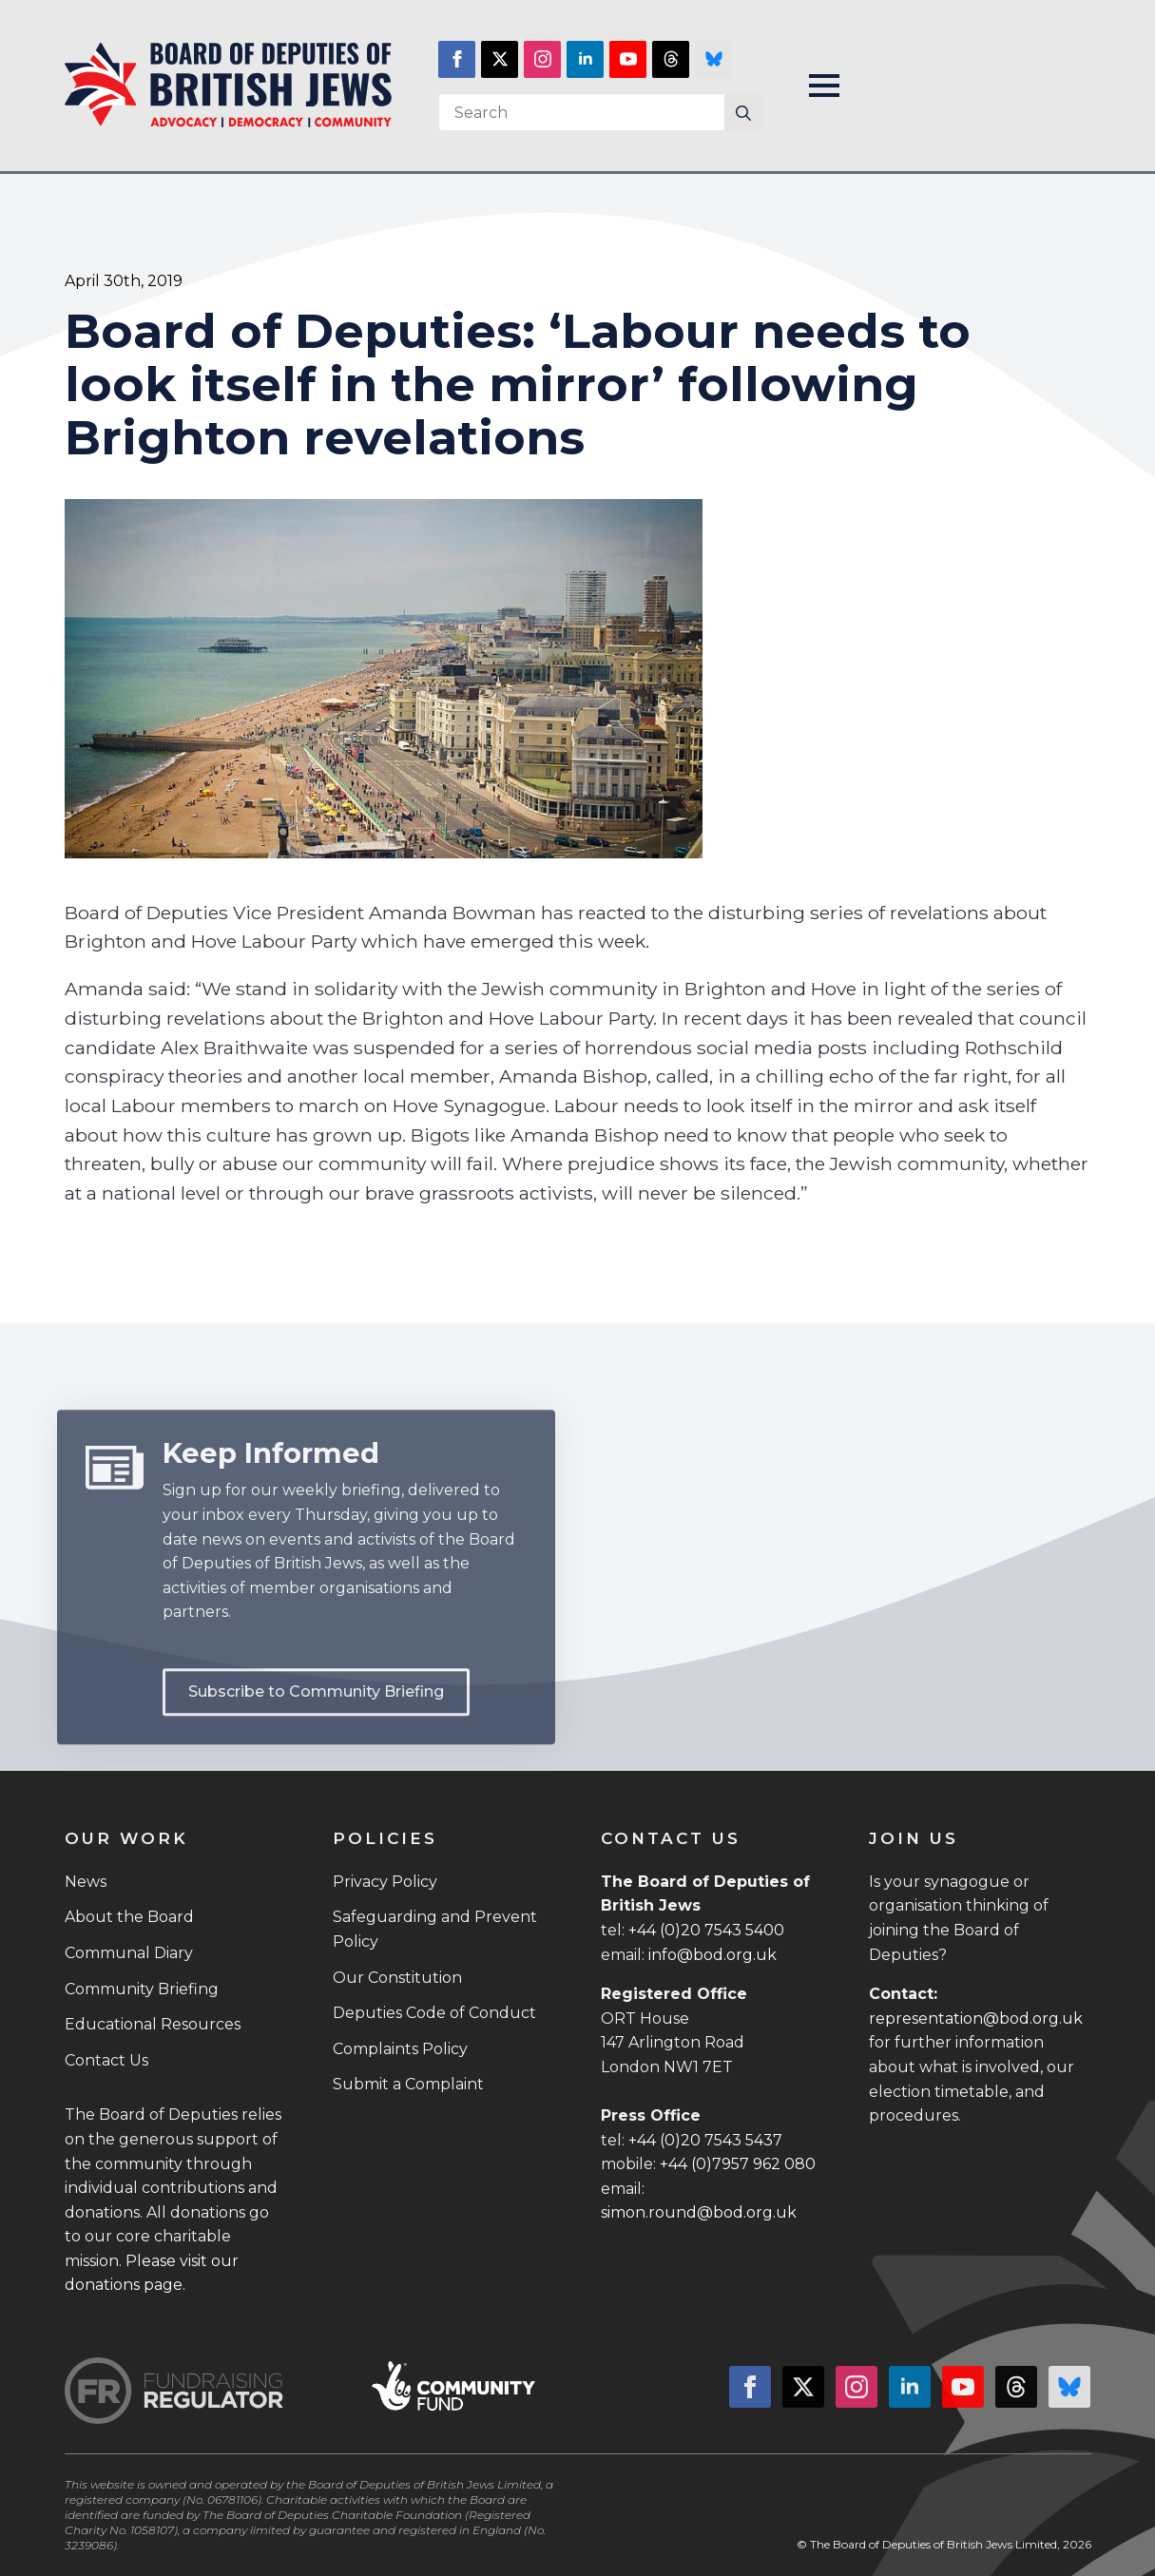  What do you see at coordinates (706, 1930) in the screenshot?
I see `+44 (0)20 7543 5400` at bounding box center [706, 1930].